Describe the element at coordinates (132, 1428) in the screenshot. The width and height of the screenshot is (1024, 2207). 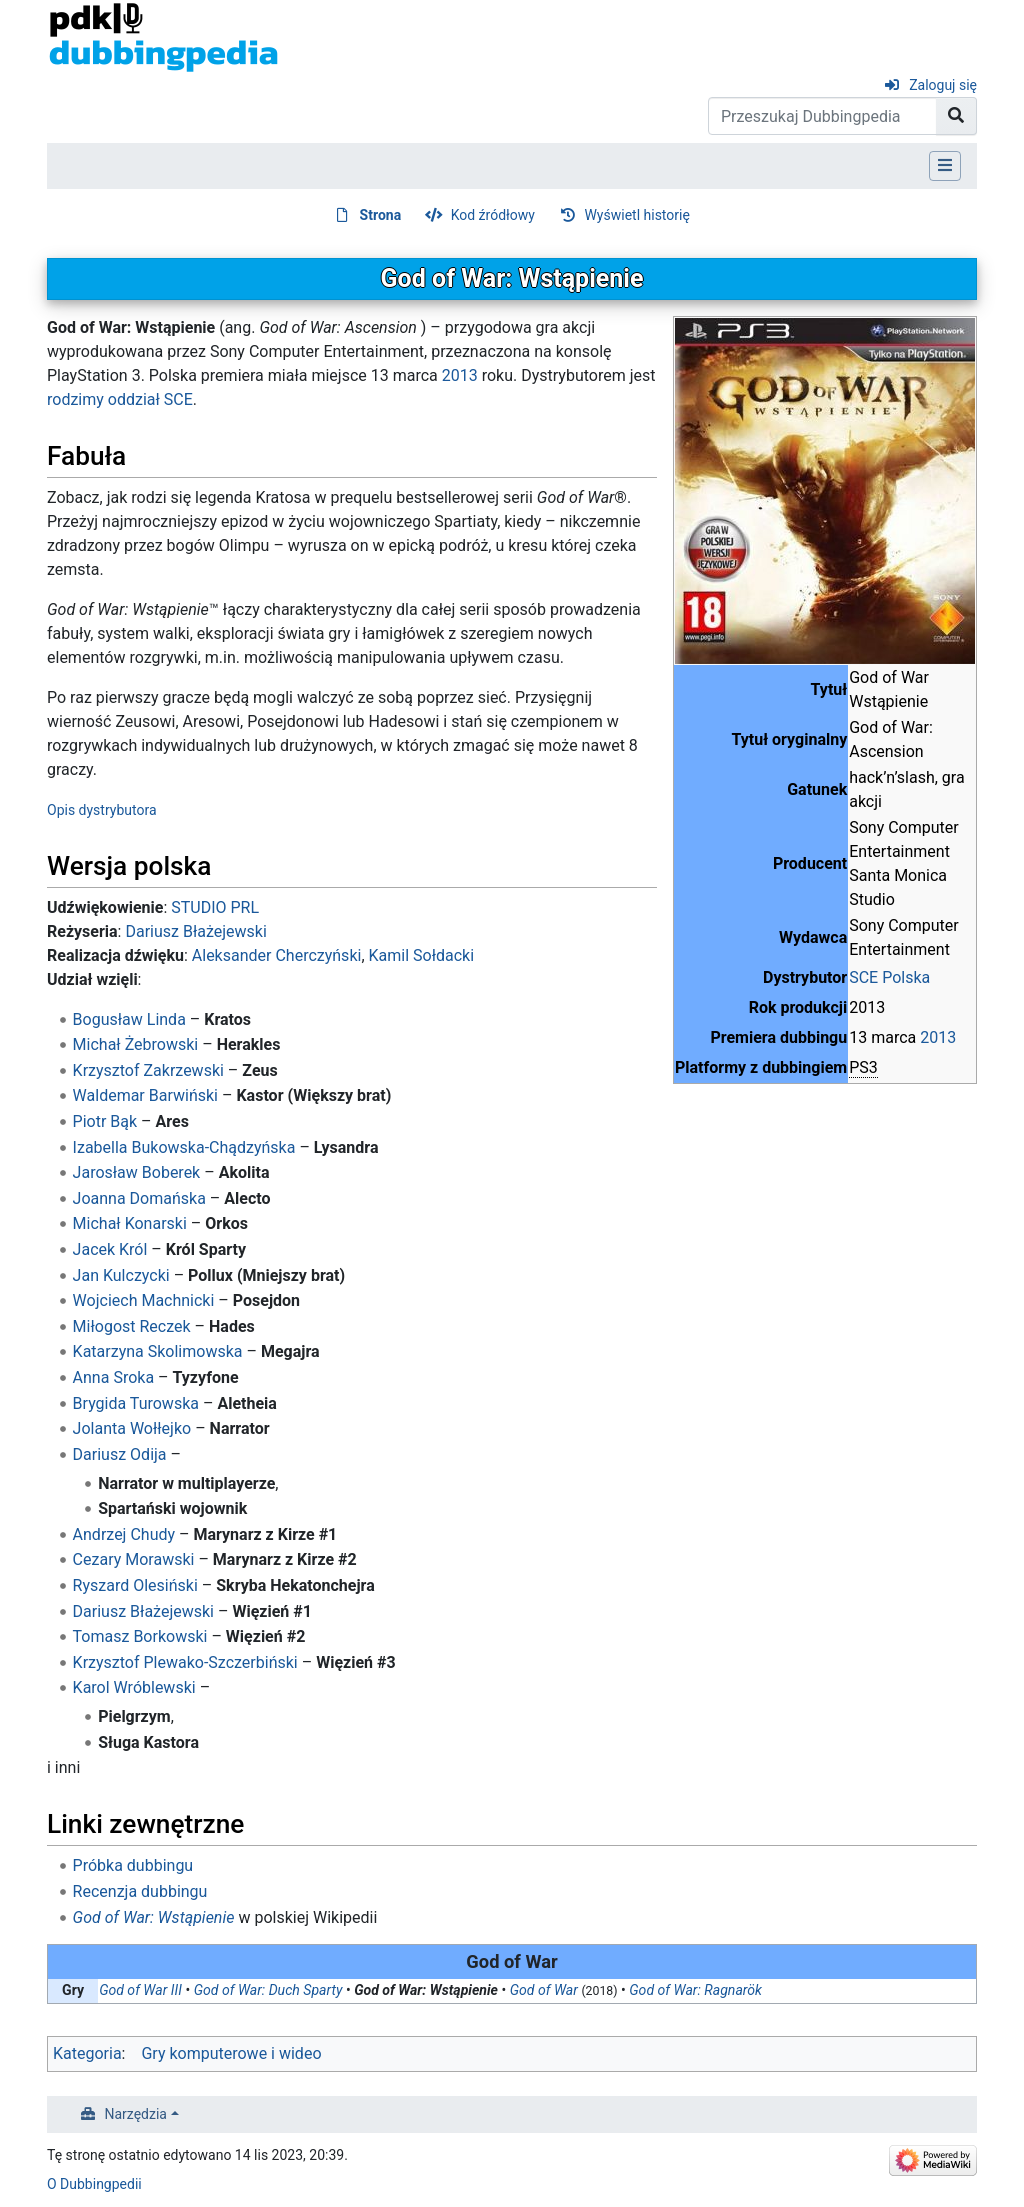
I see `Jolanta Wołłejko` at that location.